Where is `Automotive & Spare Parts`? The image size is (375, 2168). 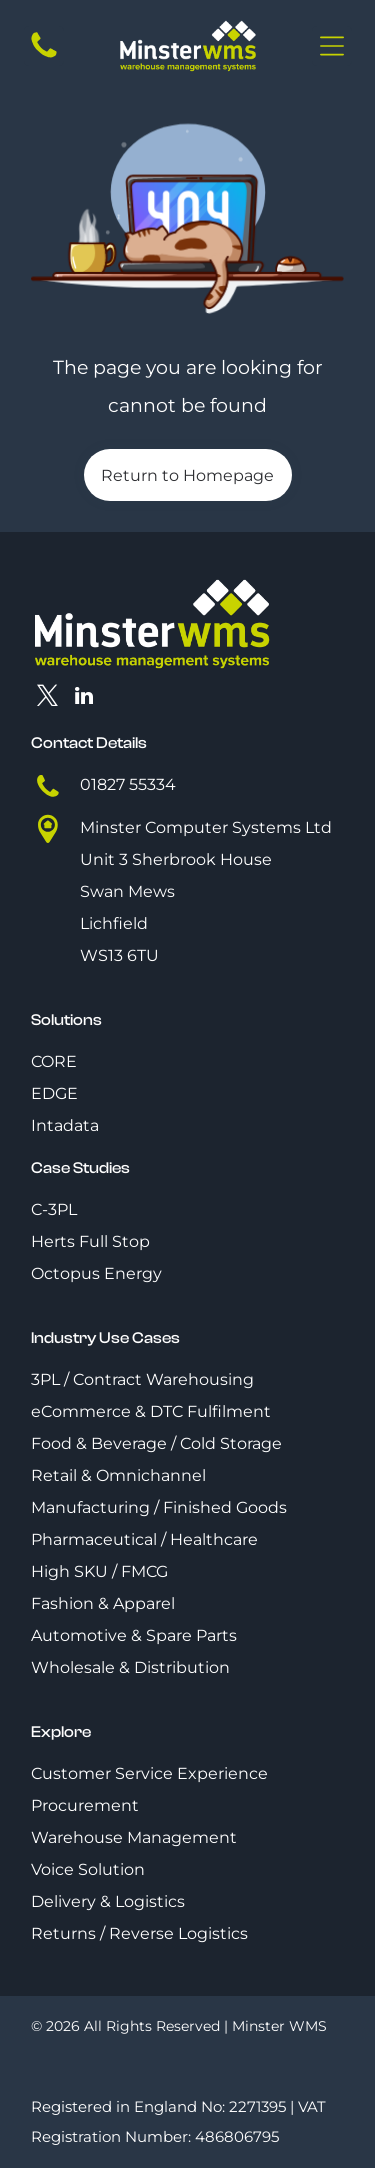
Automotive & Spare Parts is located at coordinates (134, 1635).